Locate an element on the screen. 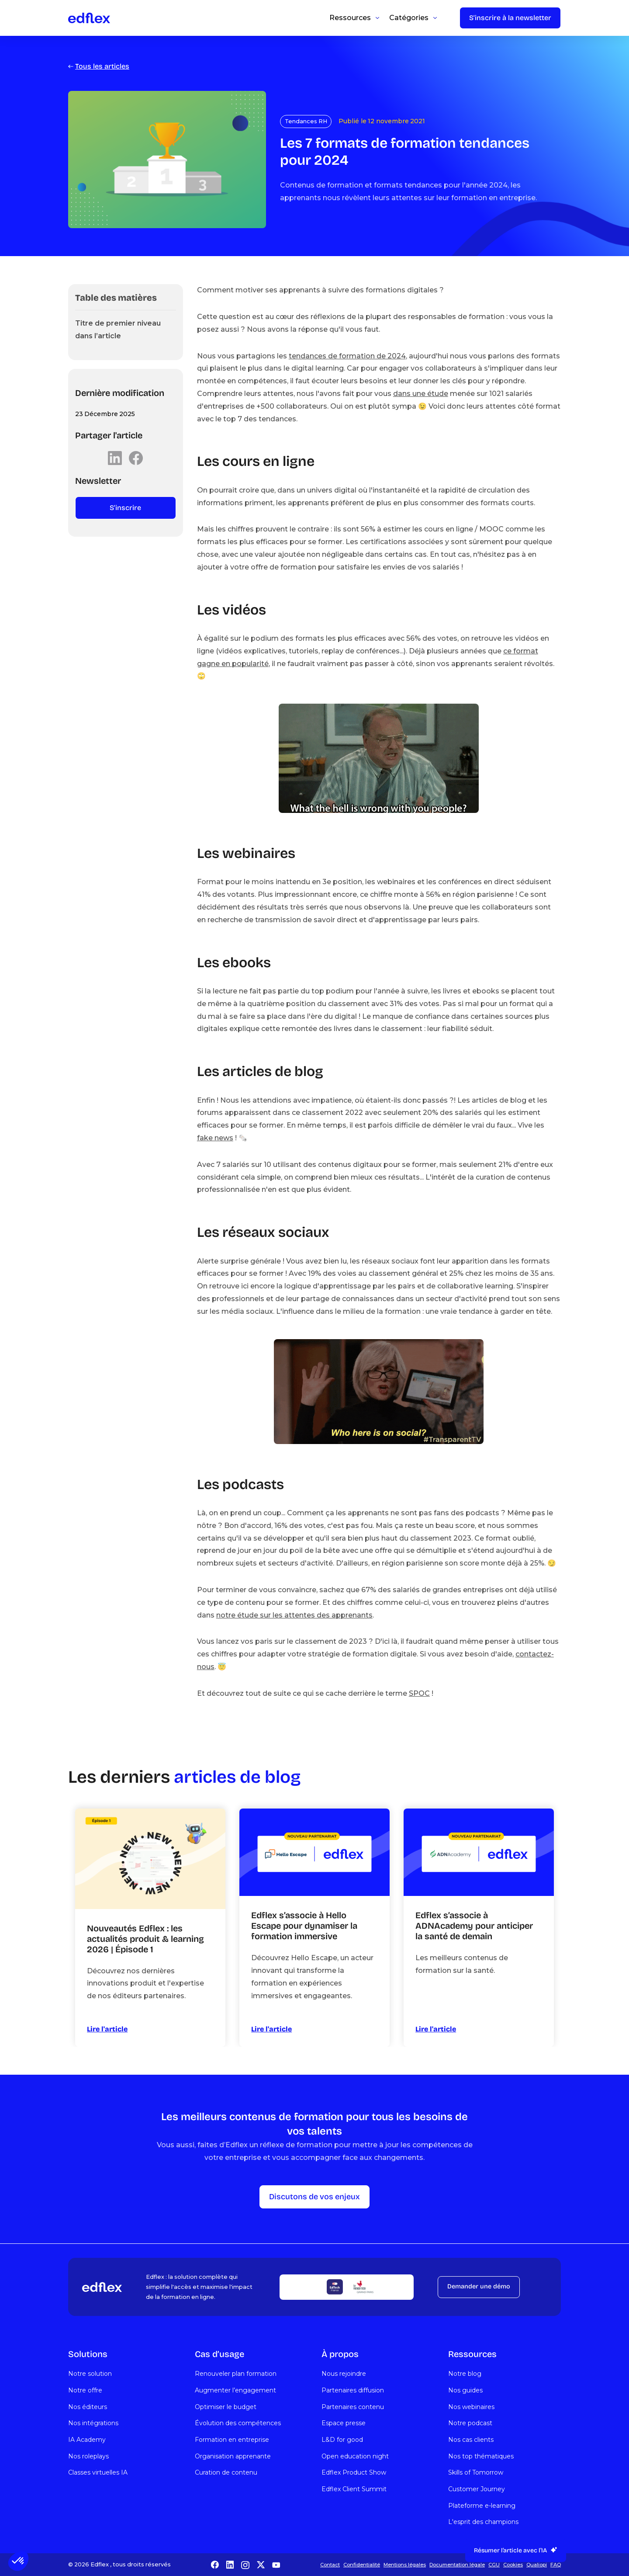 The image size is (629, 2576). L&D for good is located at coordinates (342, 2440).